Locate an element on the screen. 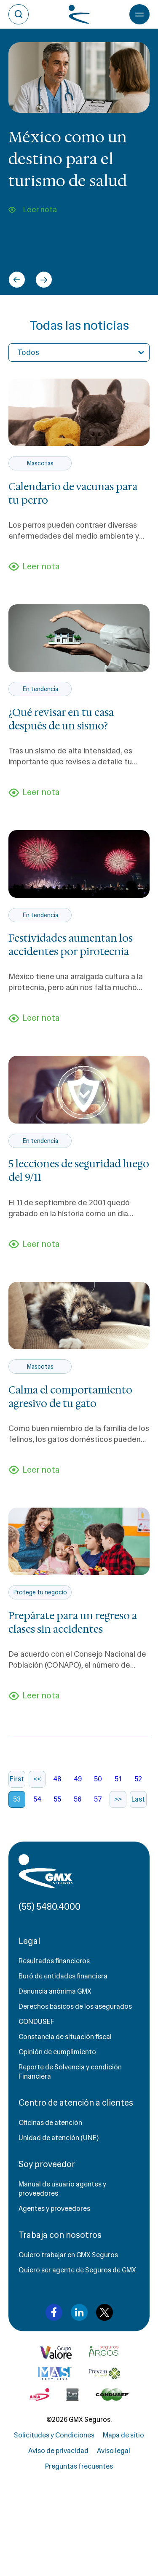 The width and height of the screenshot is (158, 2576). [Go to last slide] is located at coordinates (16, 279).